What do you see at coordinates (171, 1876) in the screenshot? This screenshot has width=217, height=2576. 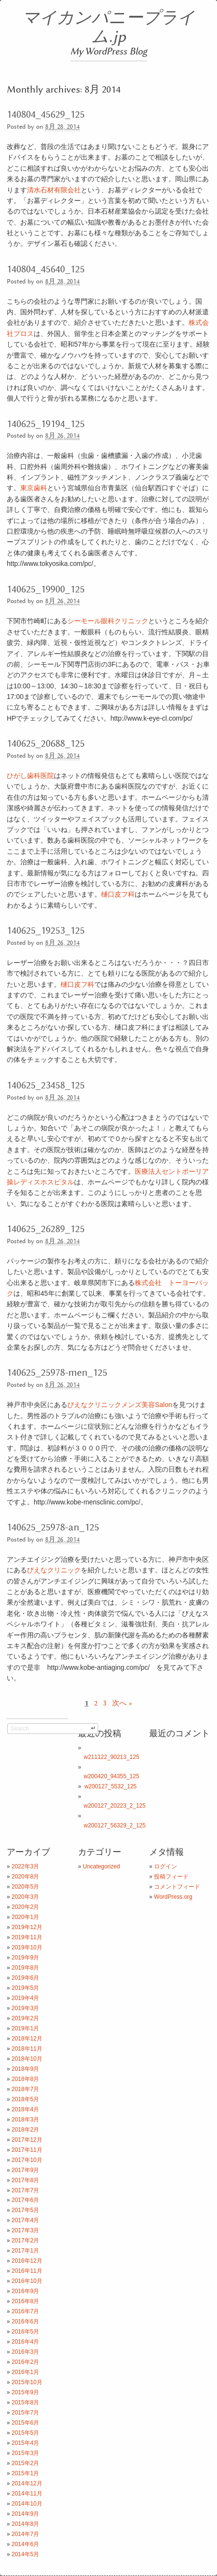 I see `投稿フィード` at bounding box center [171, 1876].